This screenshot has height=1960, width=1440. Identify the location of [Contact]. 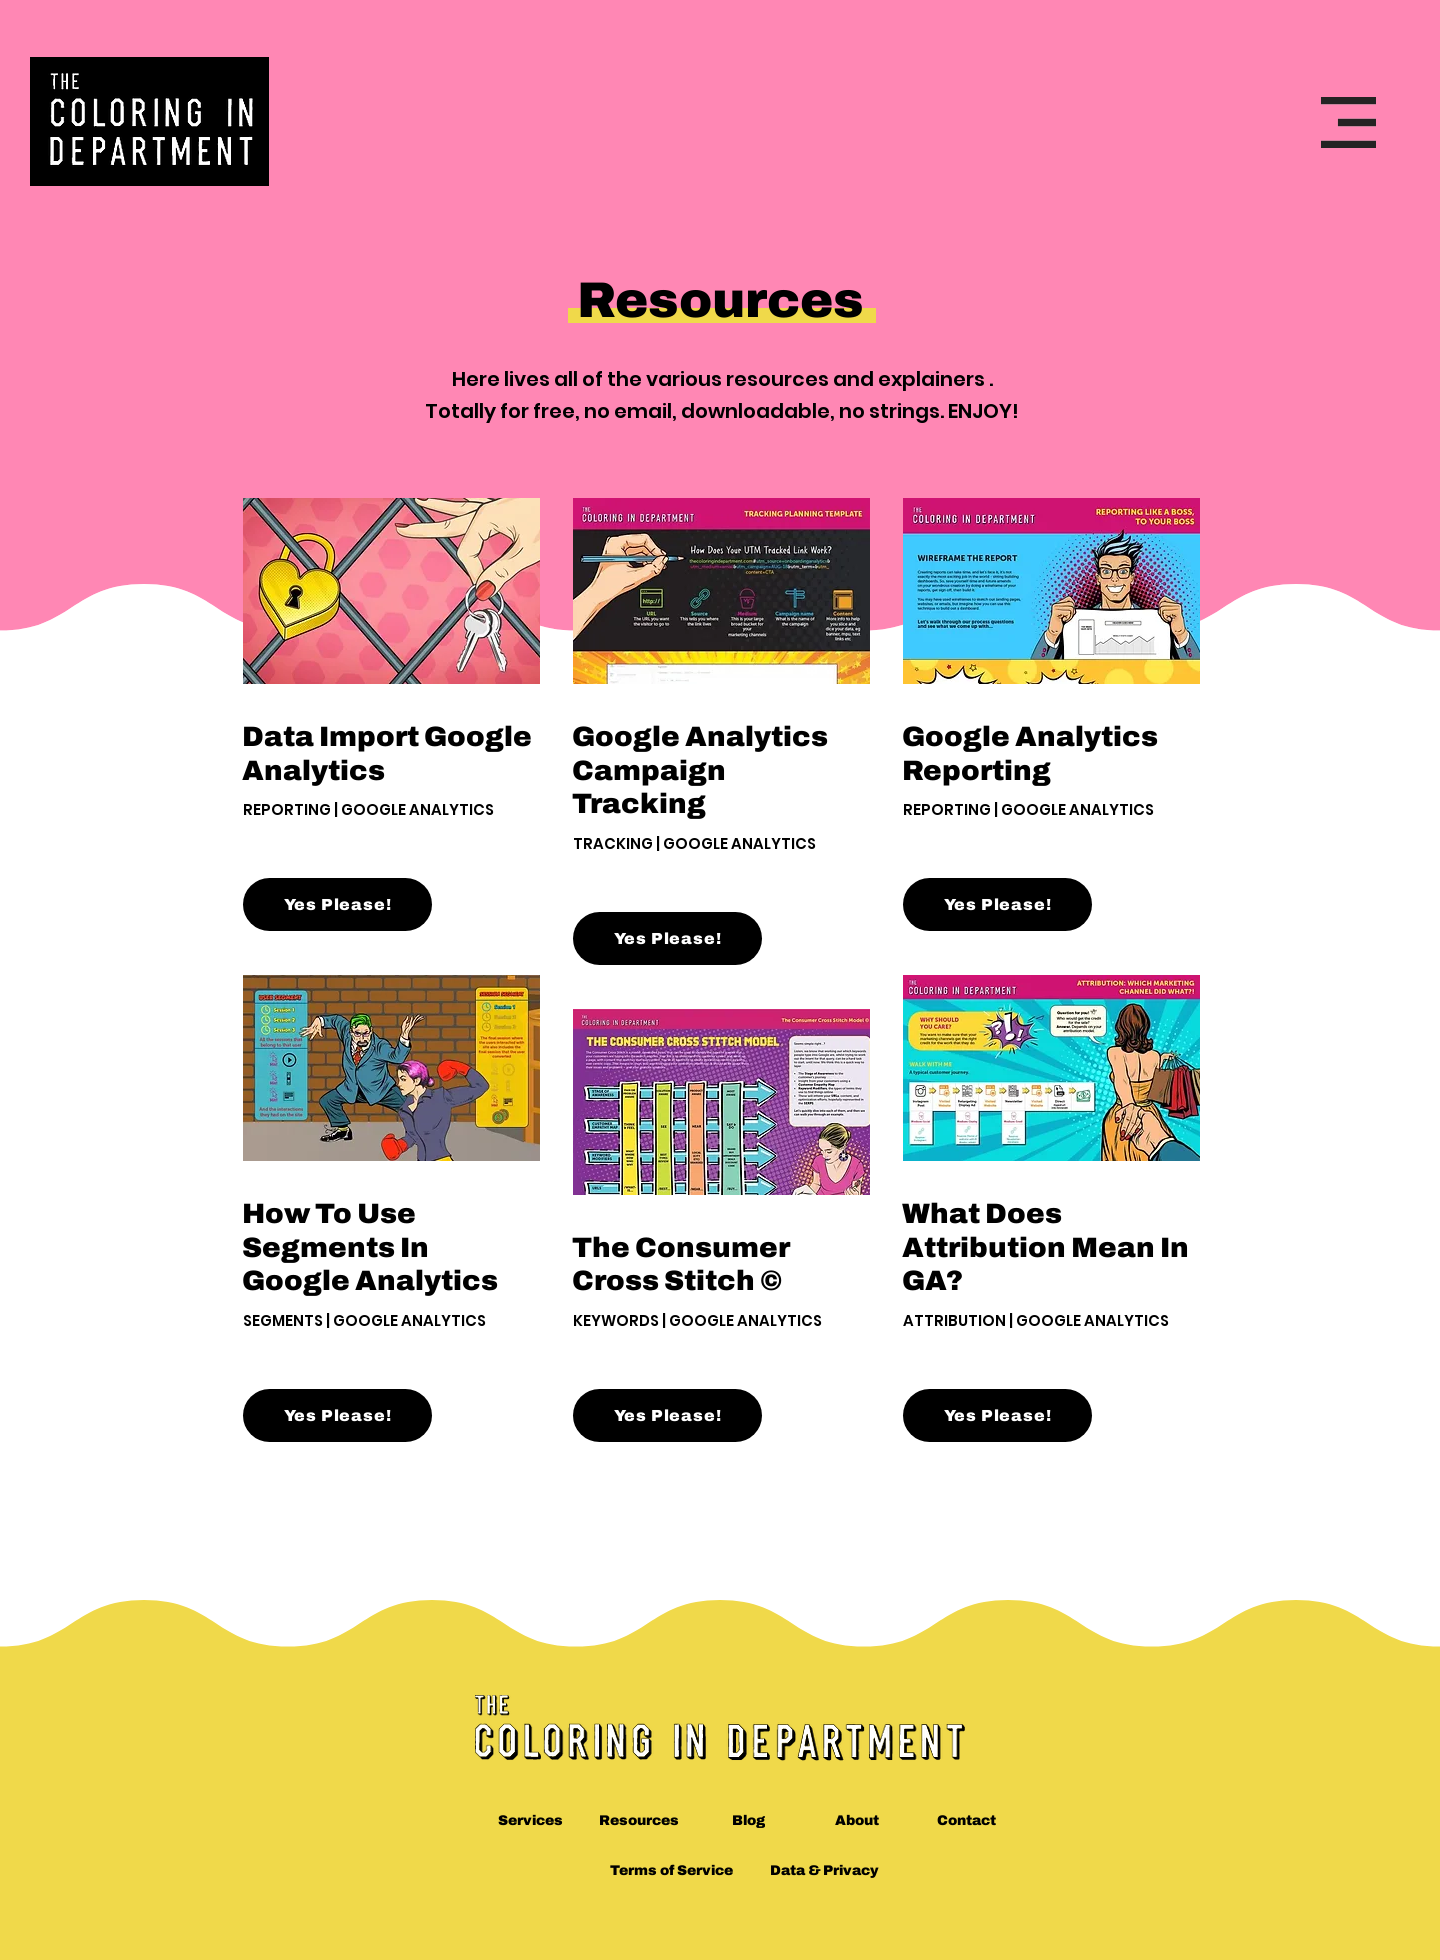
(966, 1821).